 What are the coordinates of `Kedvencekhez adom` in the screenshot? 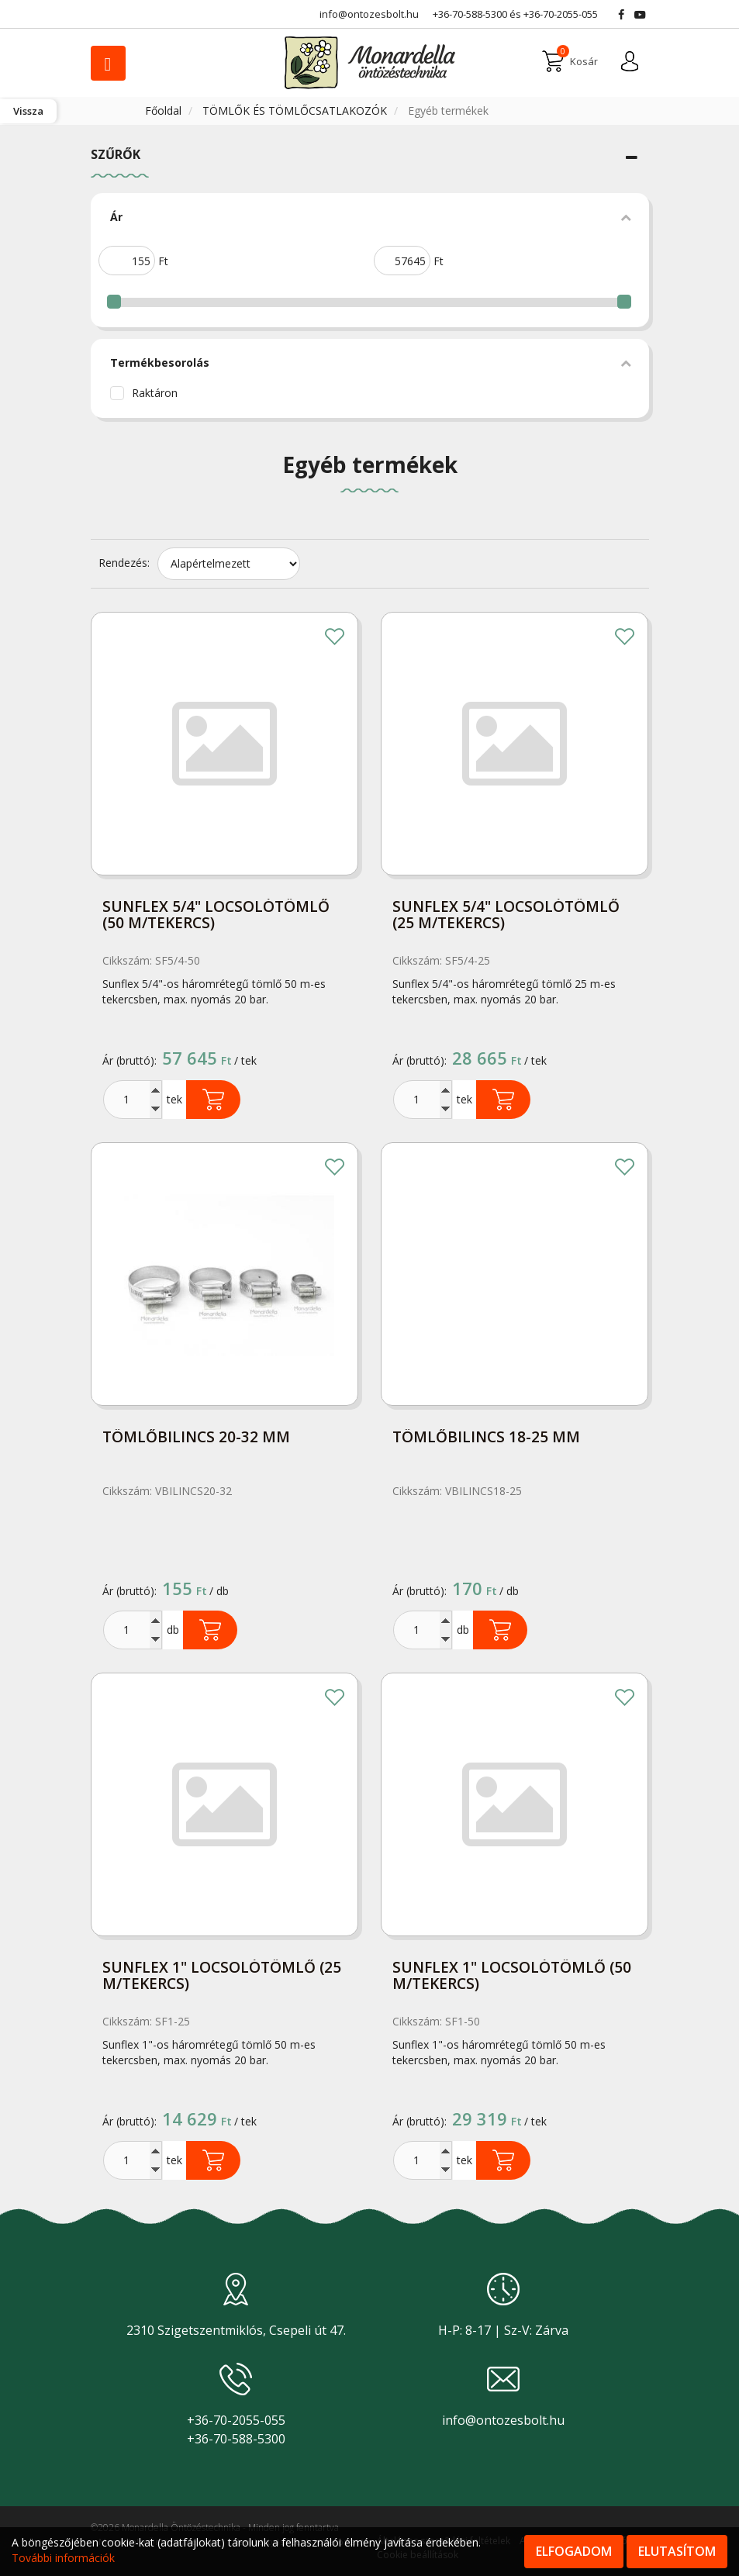 It's located at (335, 638).